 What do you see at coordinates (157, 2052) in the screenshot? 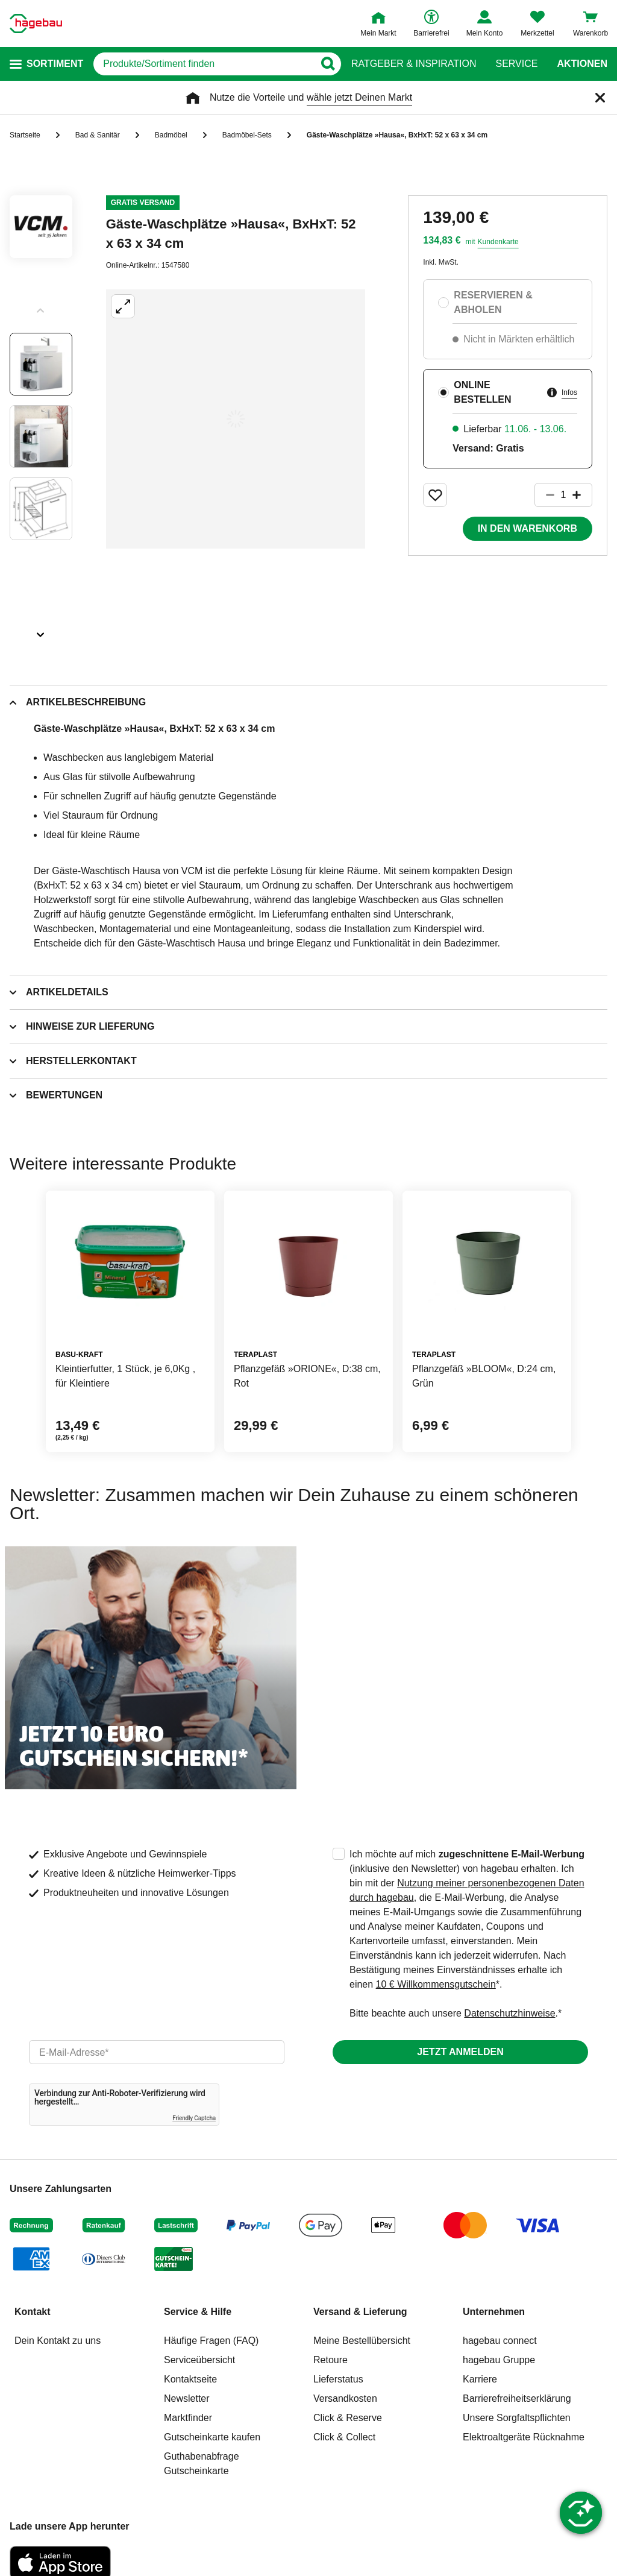
I see `[email]` at bounding box center [157, 2052].